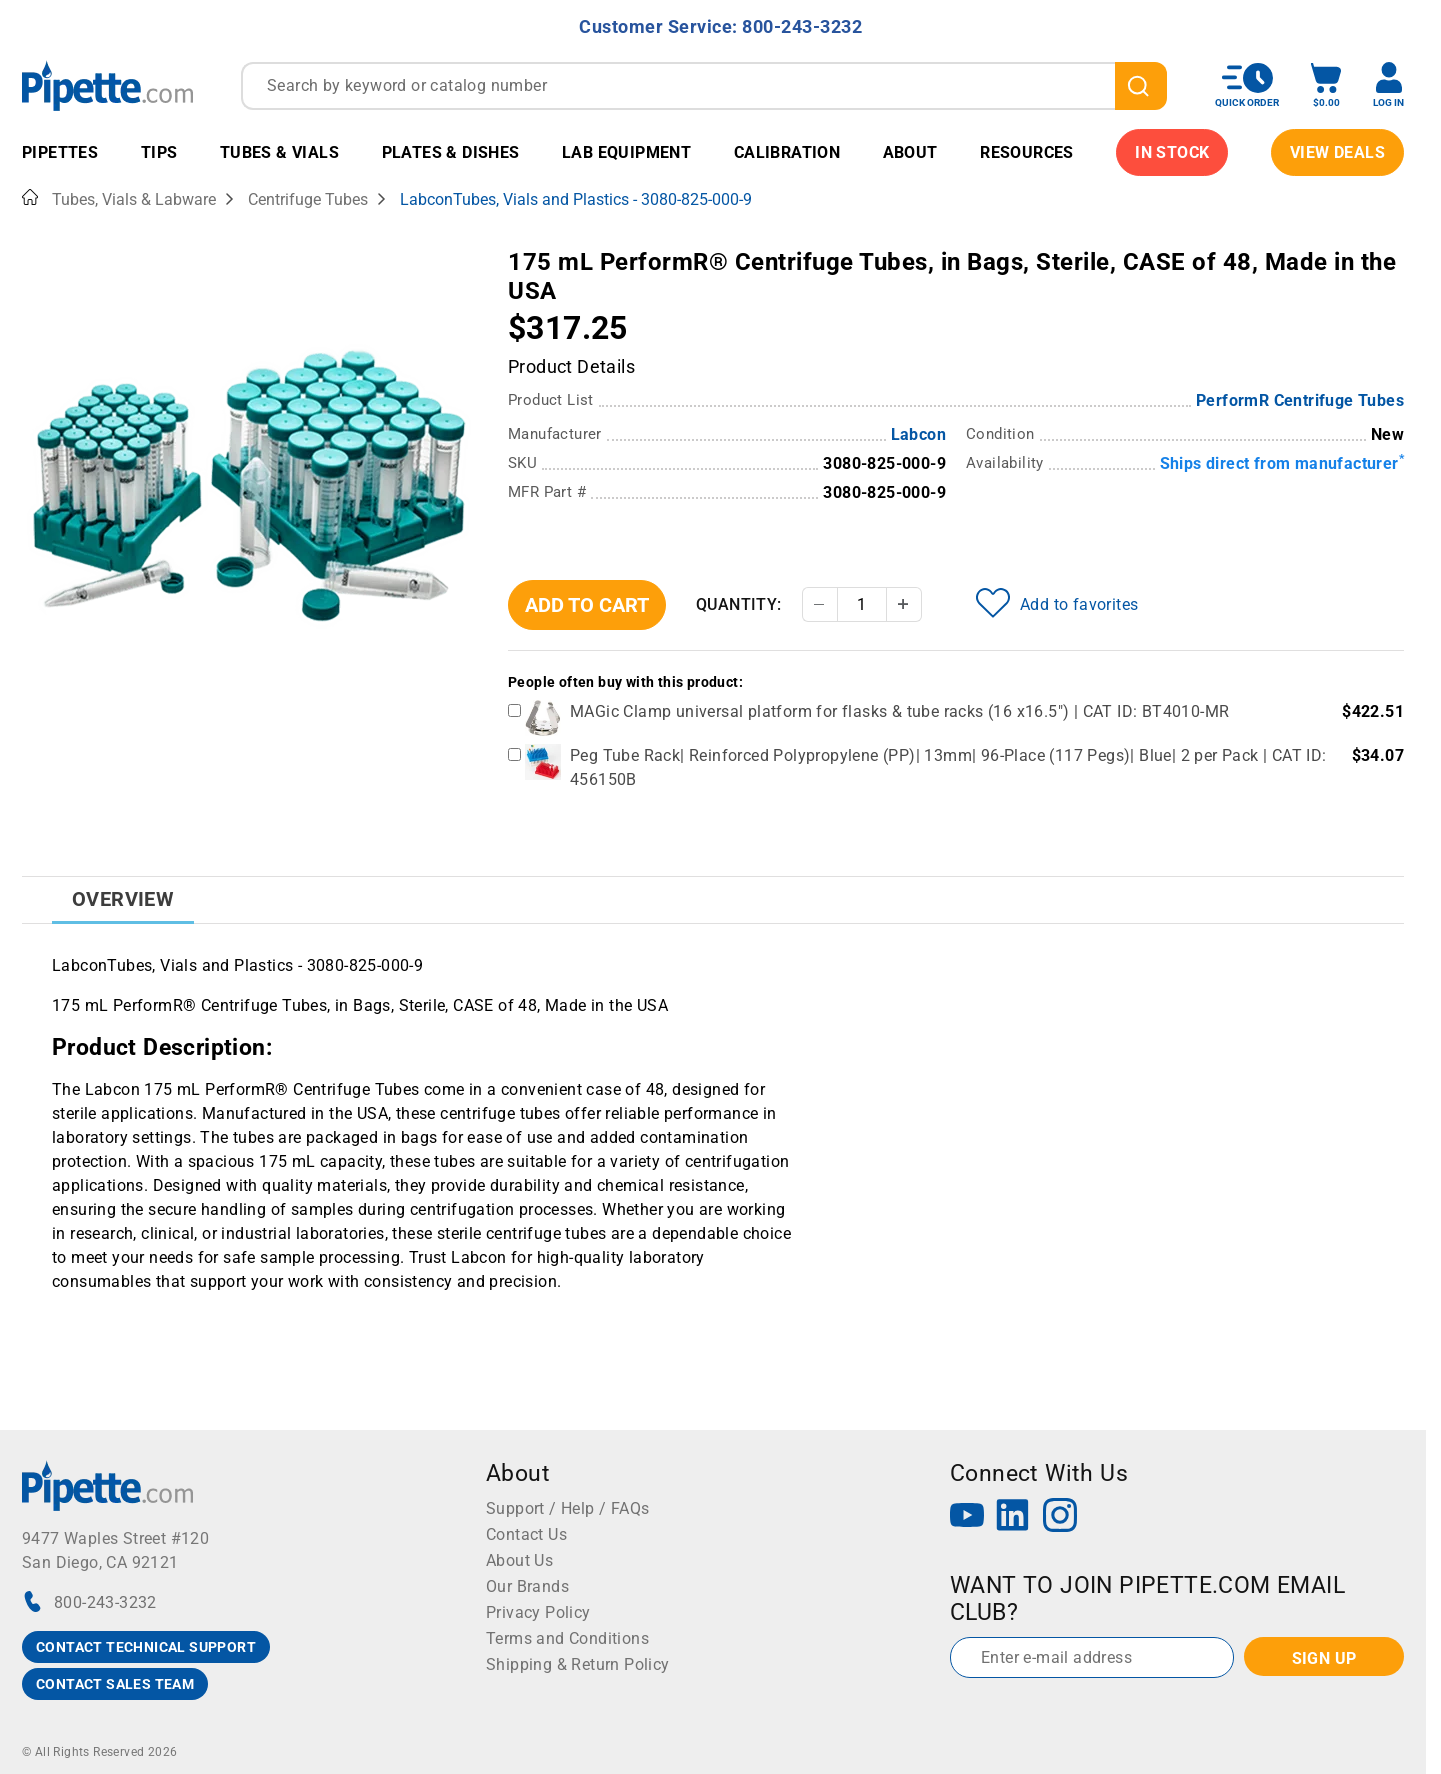 The image size is (1441, 1774). Describe the element at coordinates (159, 152) in the screenshot. I see `Tips` at that location.